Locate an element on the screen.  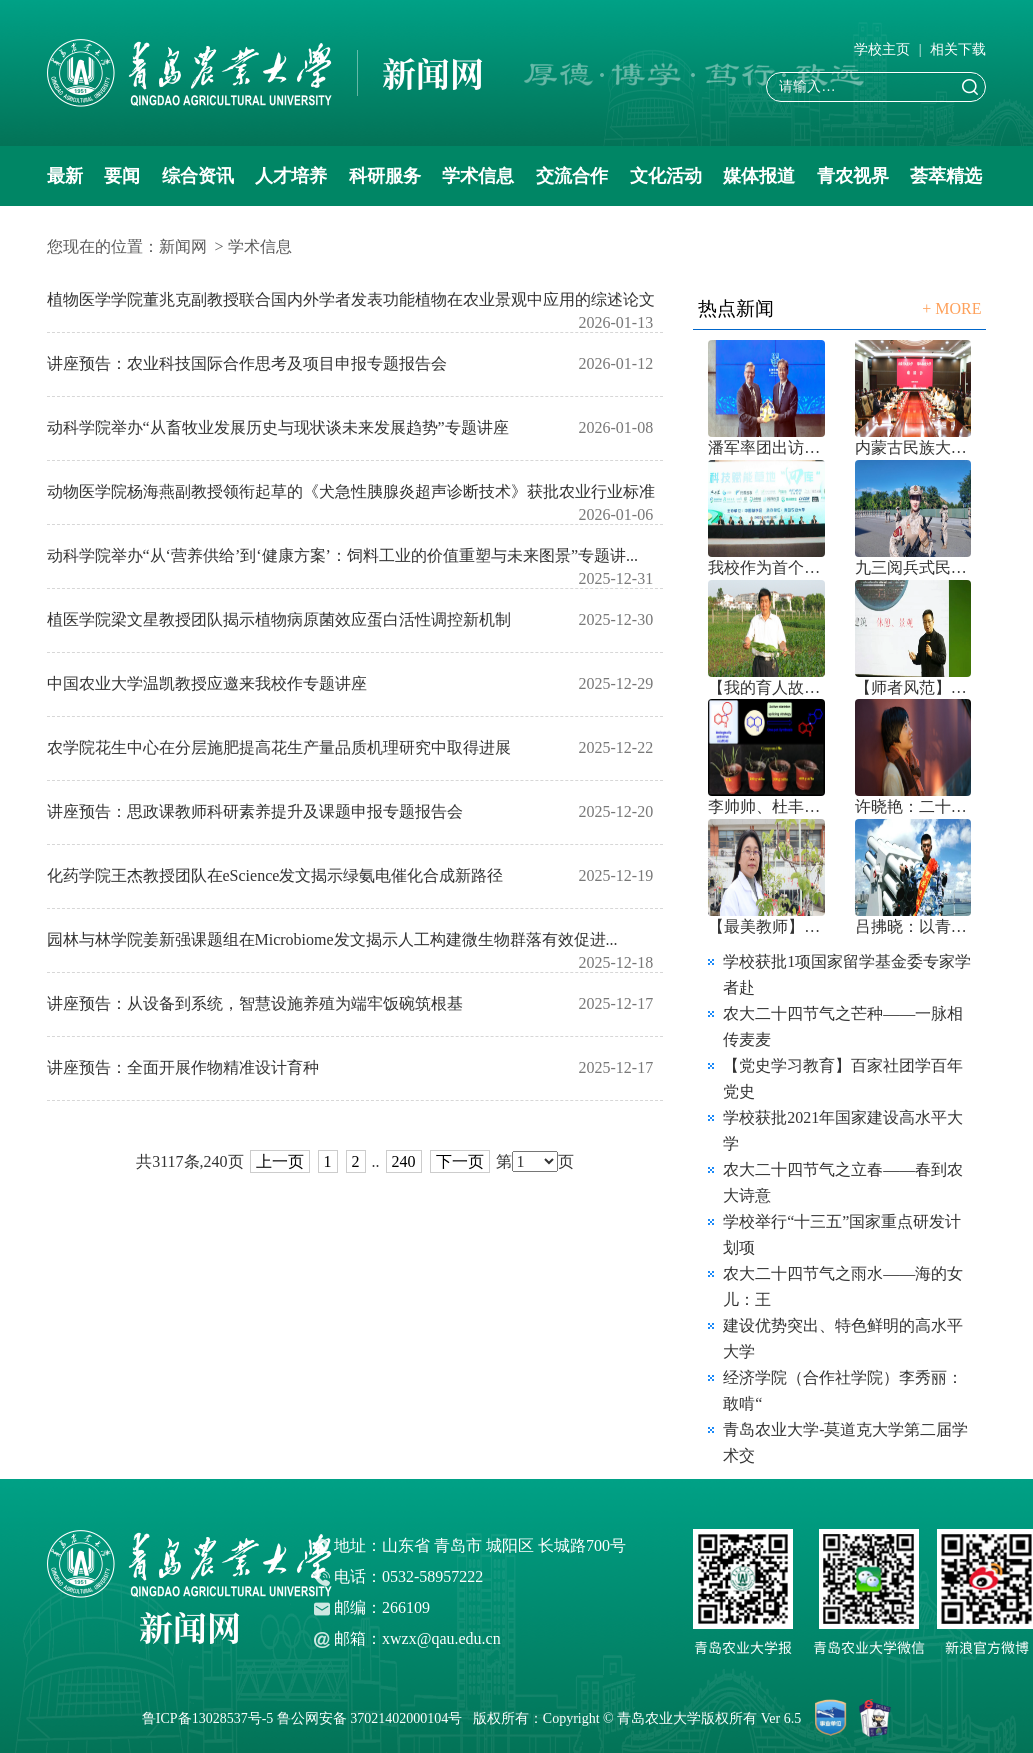
讲座预告：全面开展作物精准设计育种 is located at coordinates (183, 1067).